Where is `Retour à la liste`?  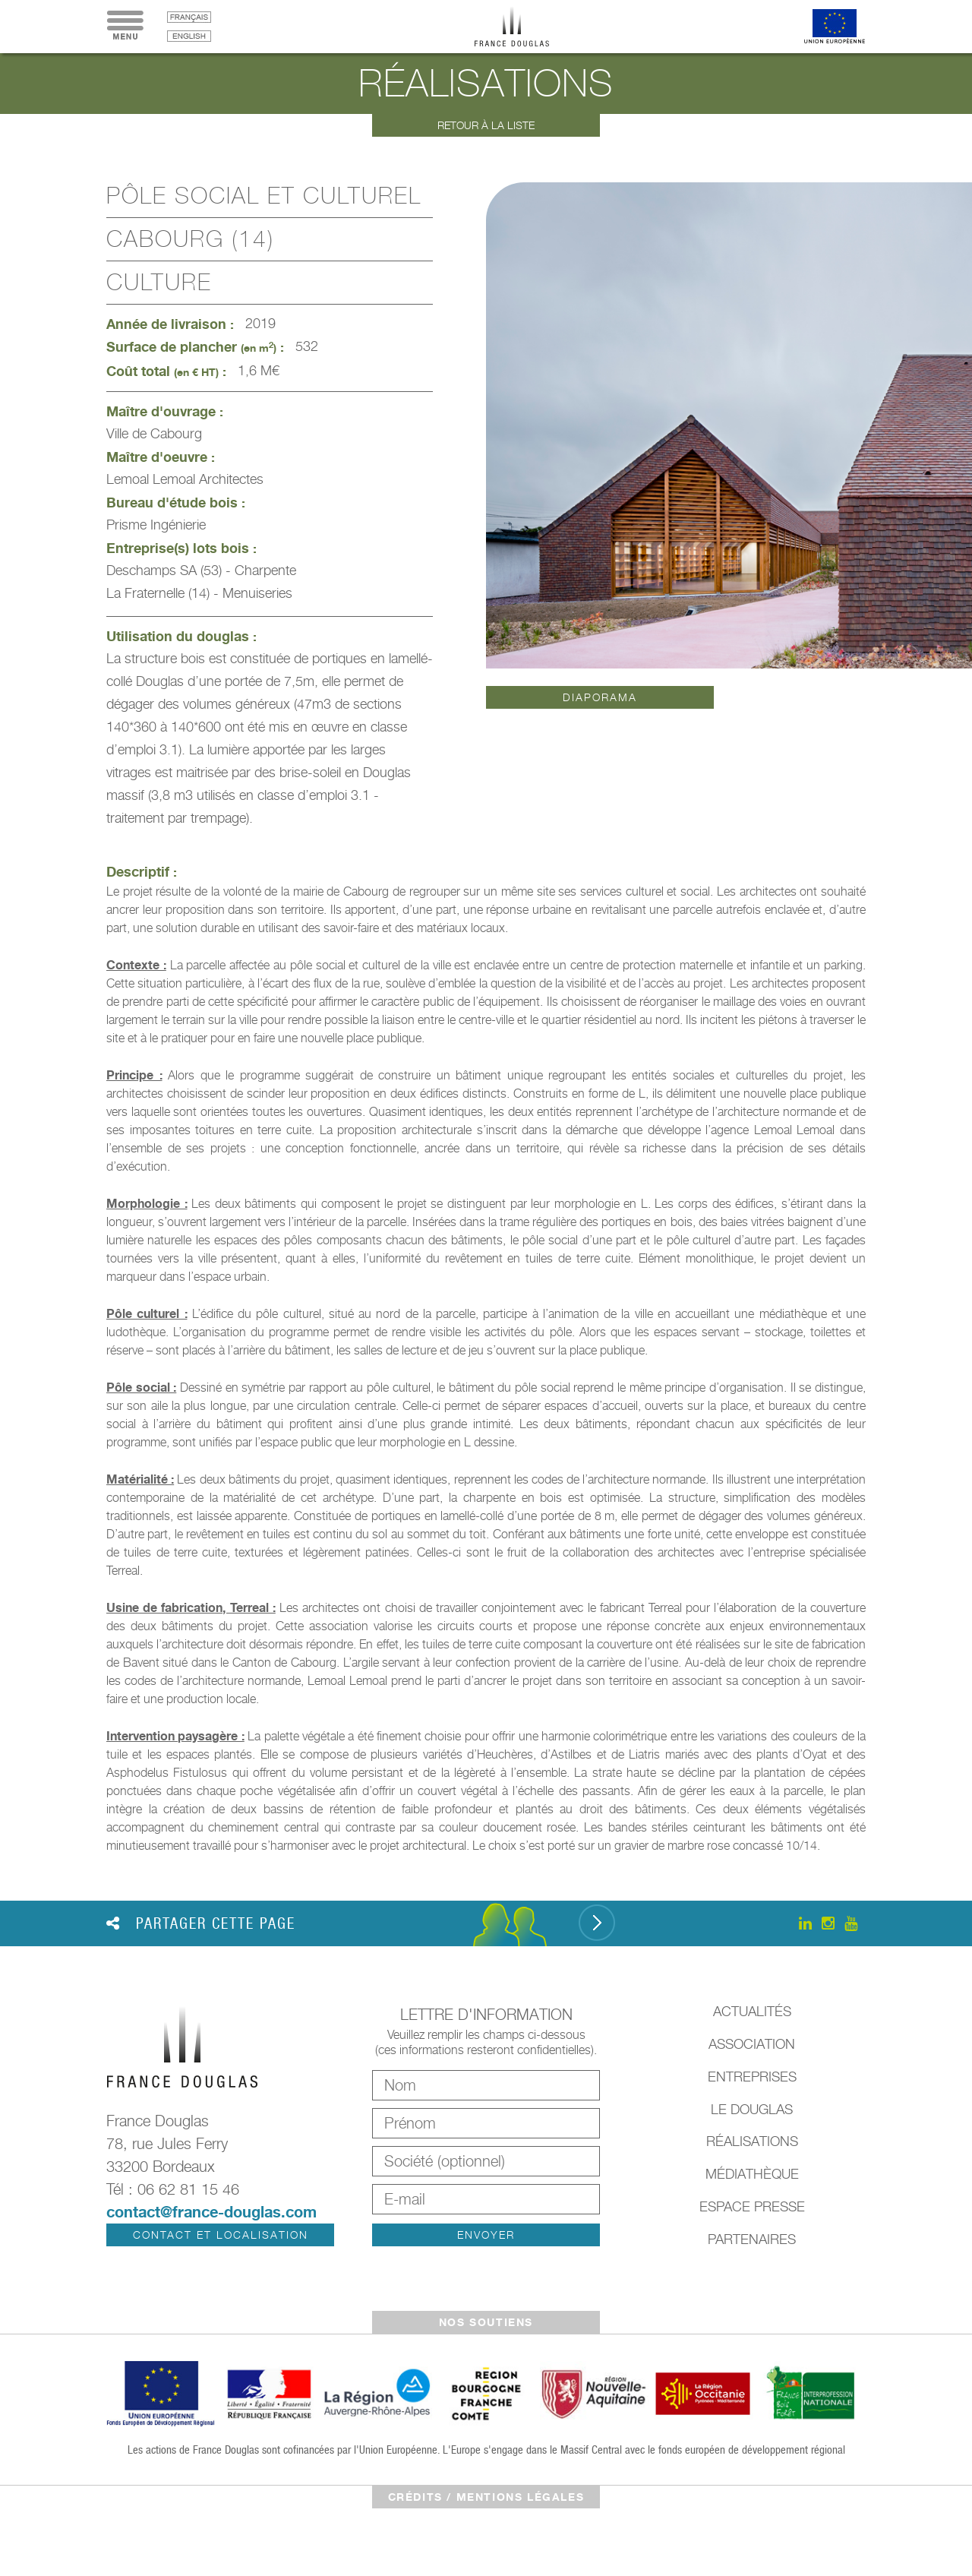 Retour à la liste is located at coordinates (486, 125).